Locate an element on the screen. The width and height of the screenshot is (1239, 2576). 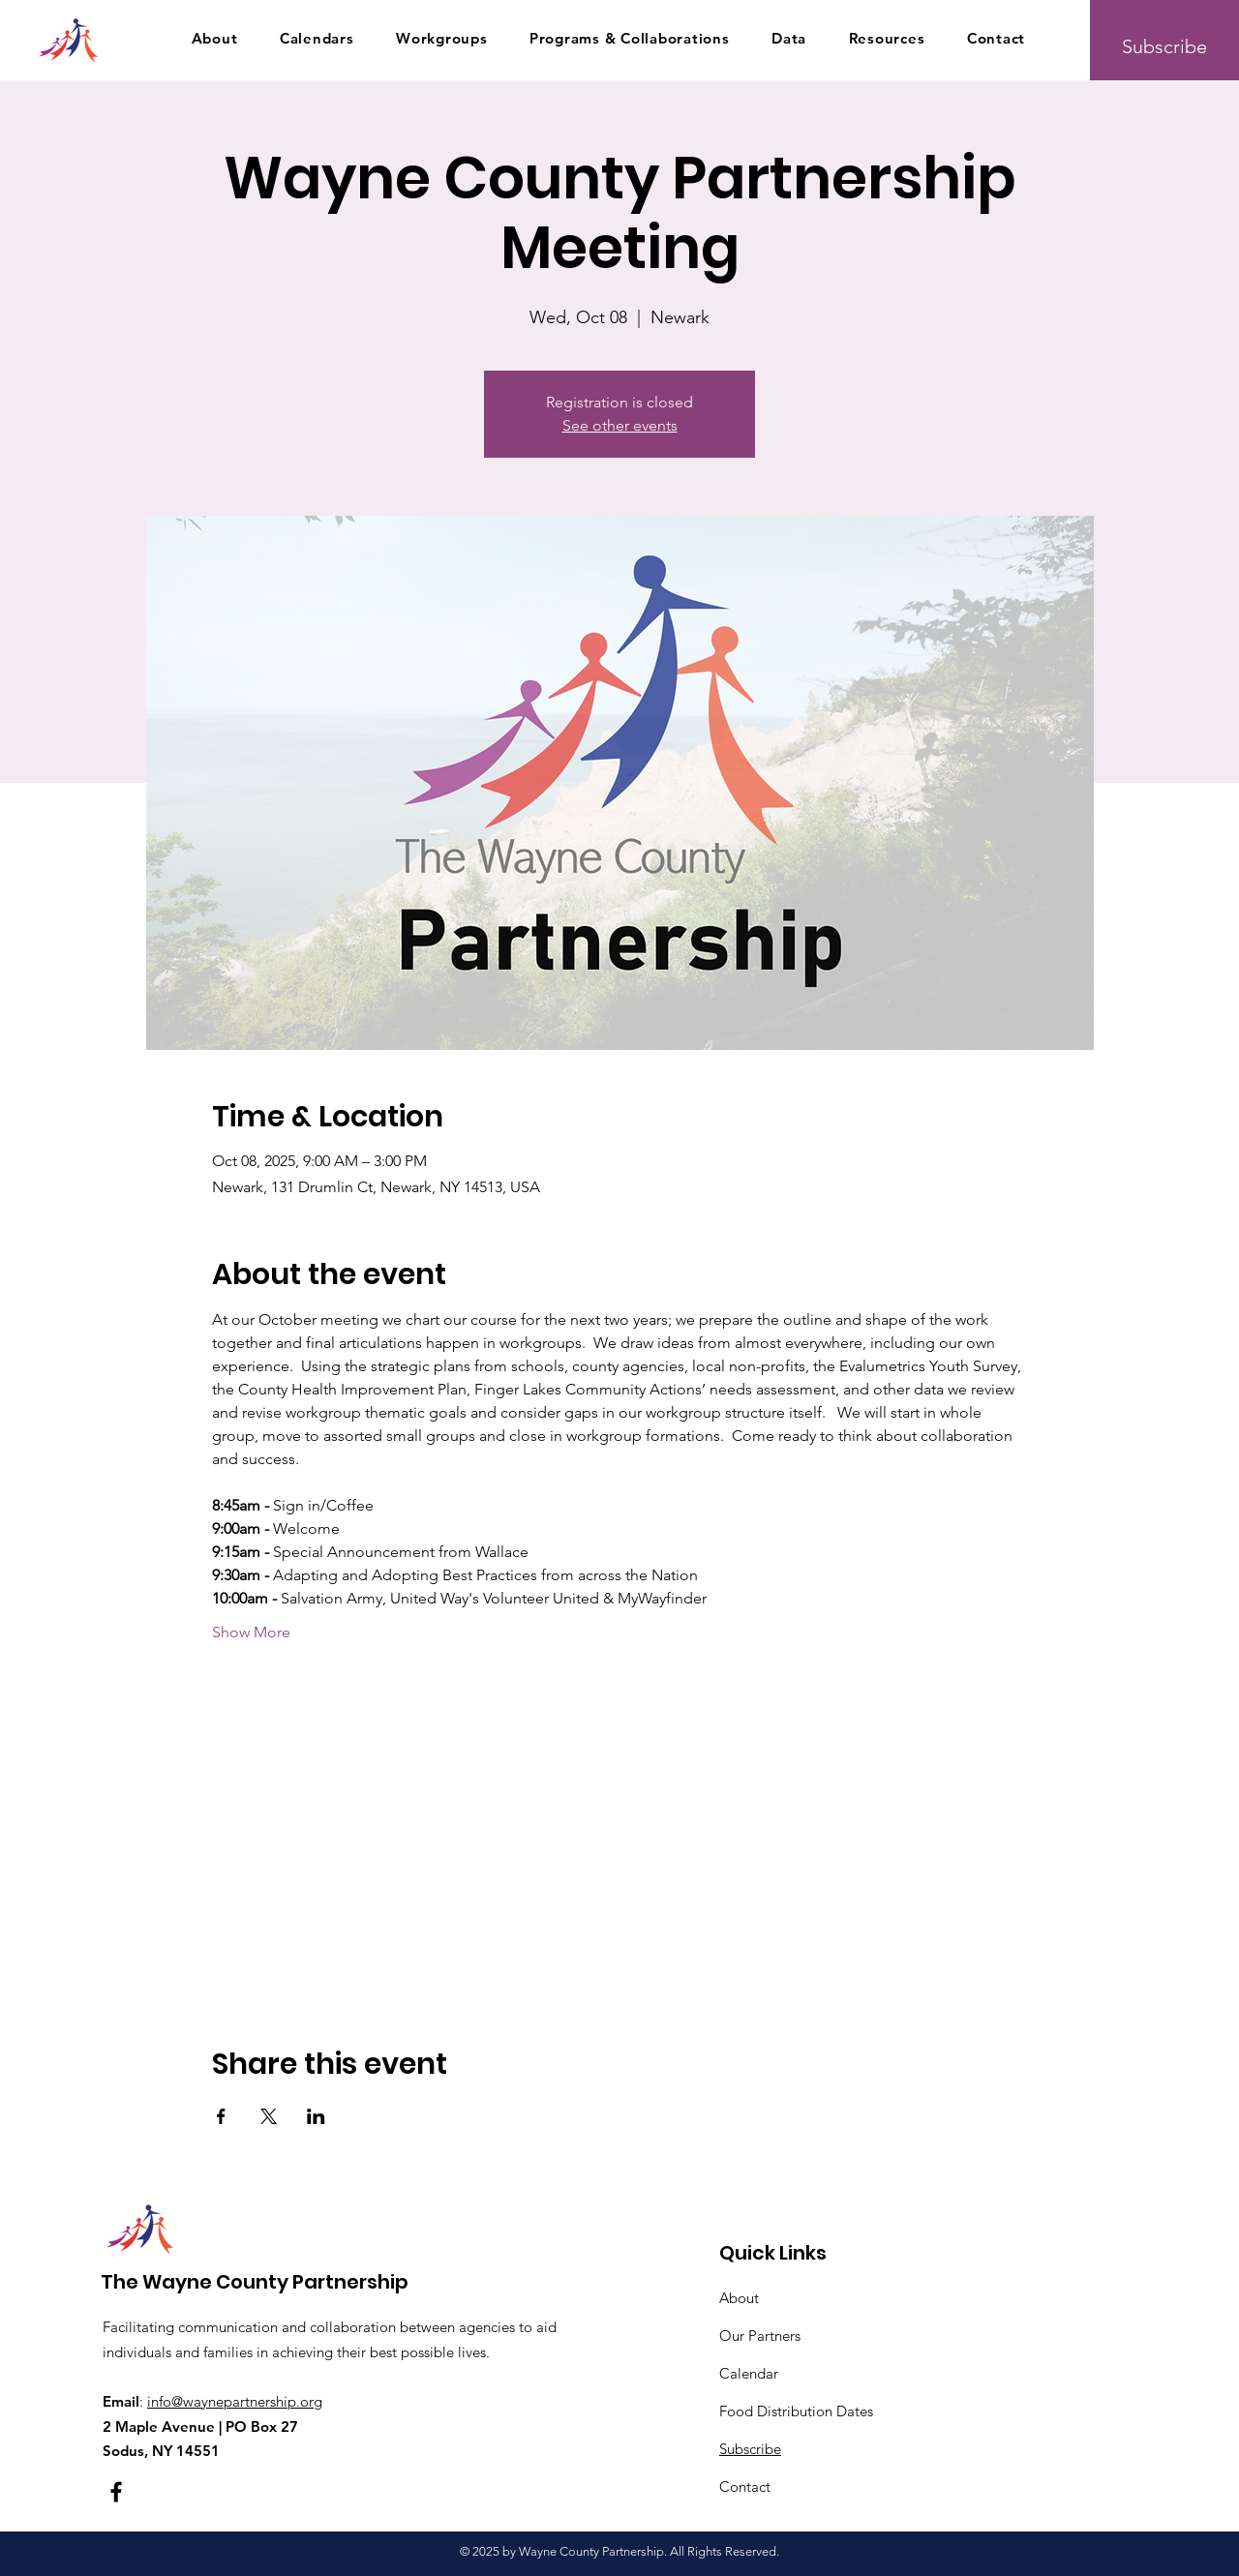
[Facebook] is located at coordinates (116, 2491).